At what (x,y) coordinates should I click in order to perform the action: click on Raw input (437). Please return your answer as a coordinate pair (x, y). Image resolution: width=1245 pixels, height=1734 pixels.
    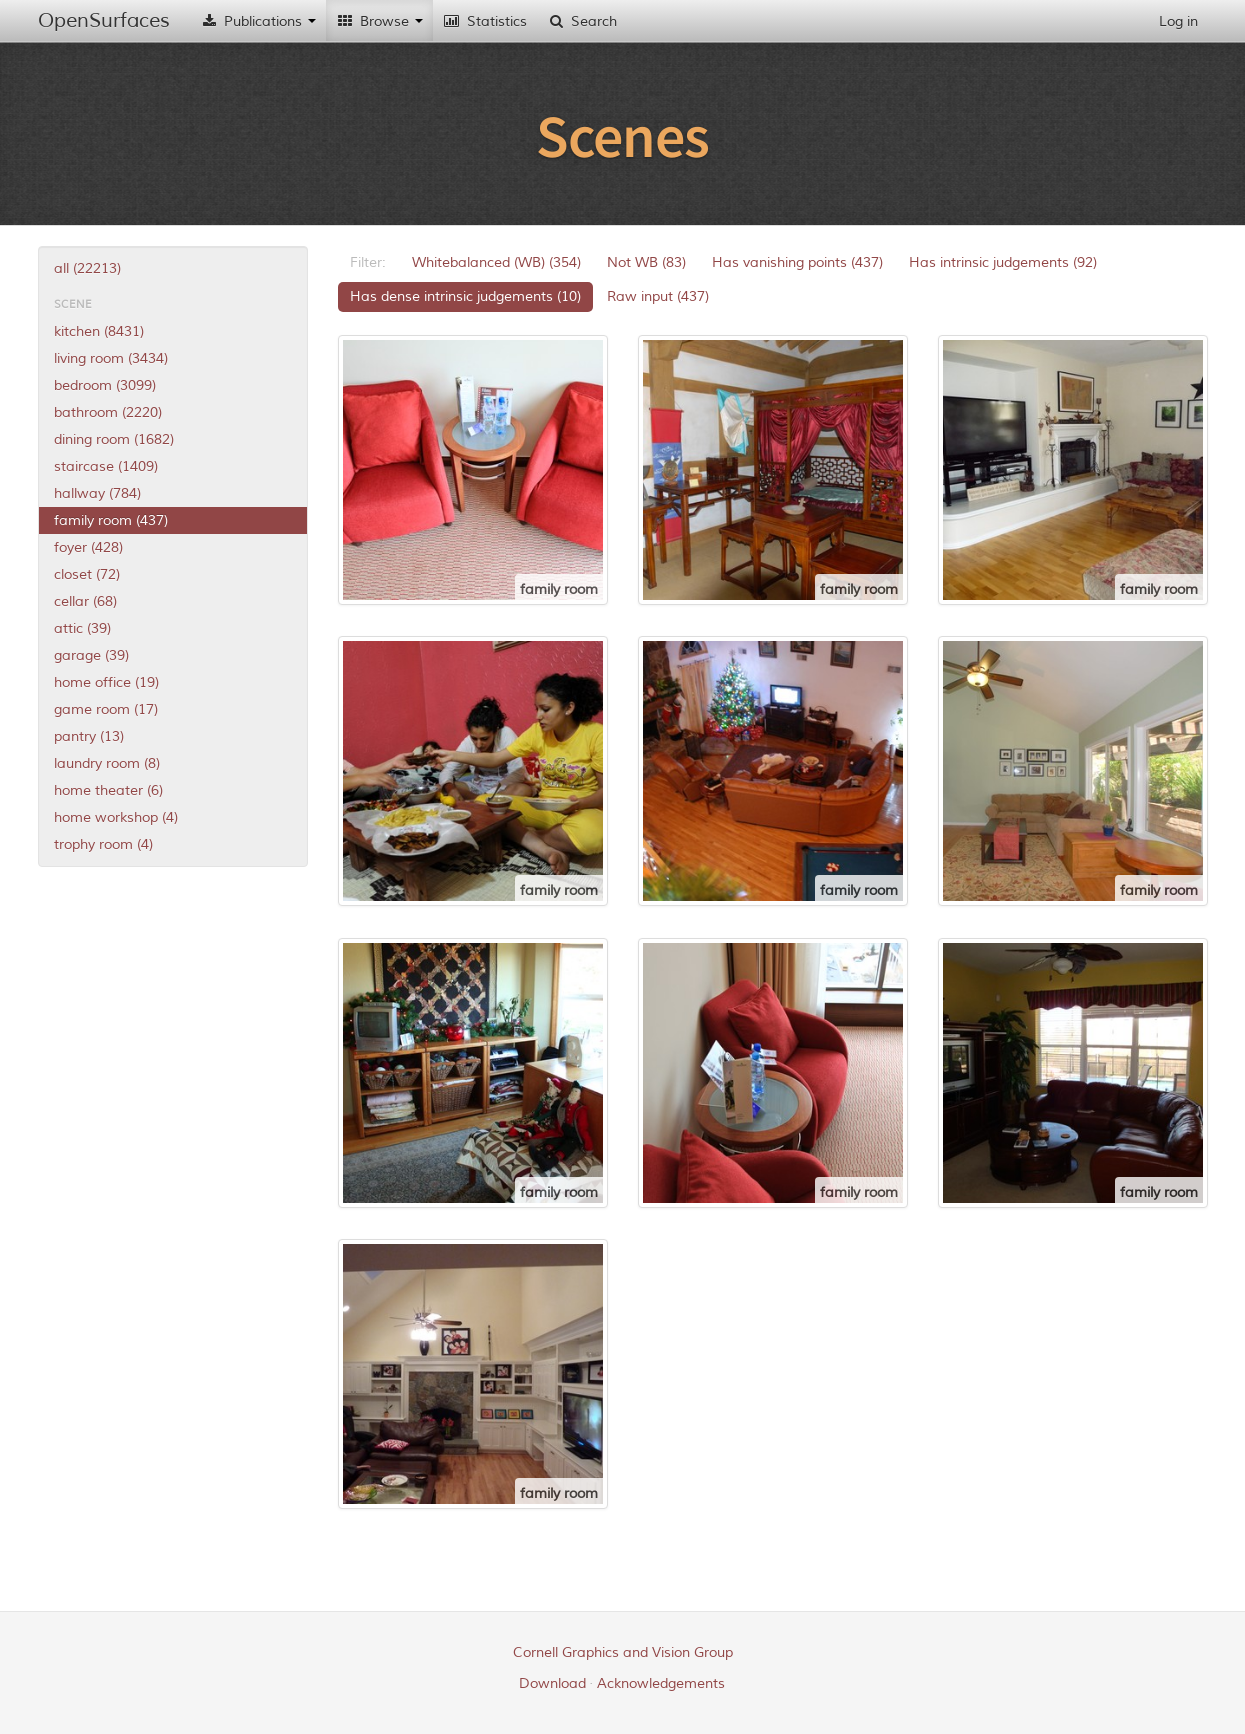
    Looking at the image, I should click on (658, 296).